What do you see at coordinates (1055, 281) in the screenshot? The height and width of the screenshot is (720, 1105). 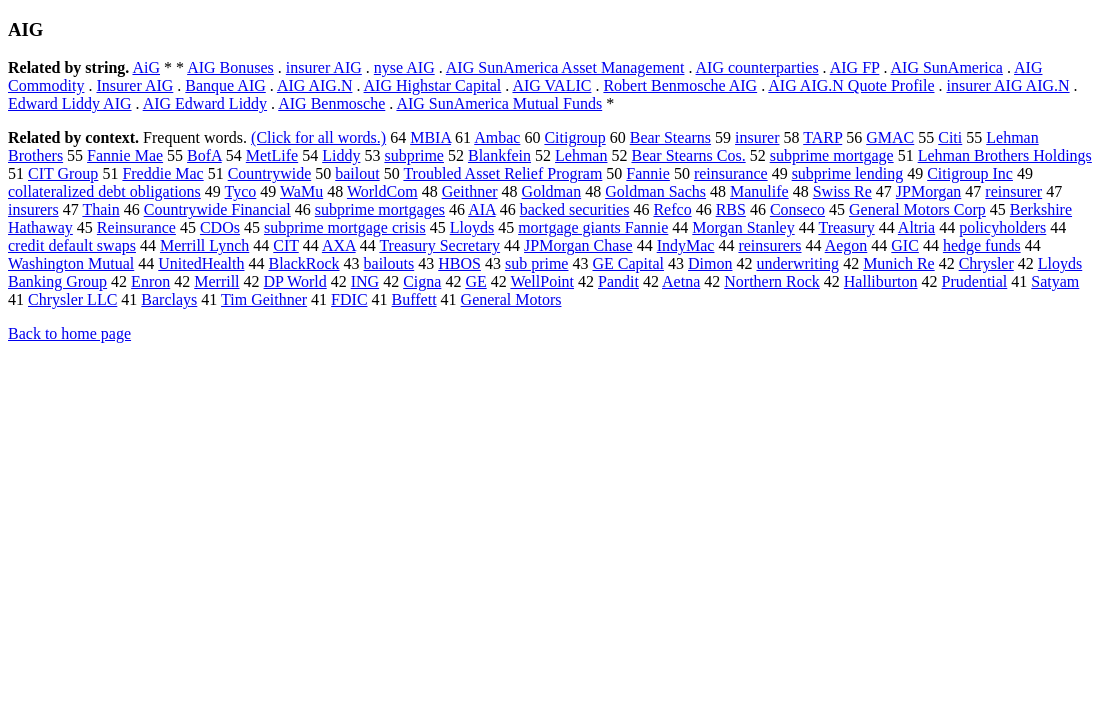 I see `Satyam` at bounding box center [1055, 281].